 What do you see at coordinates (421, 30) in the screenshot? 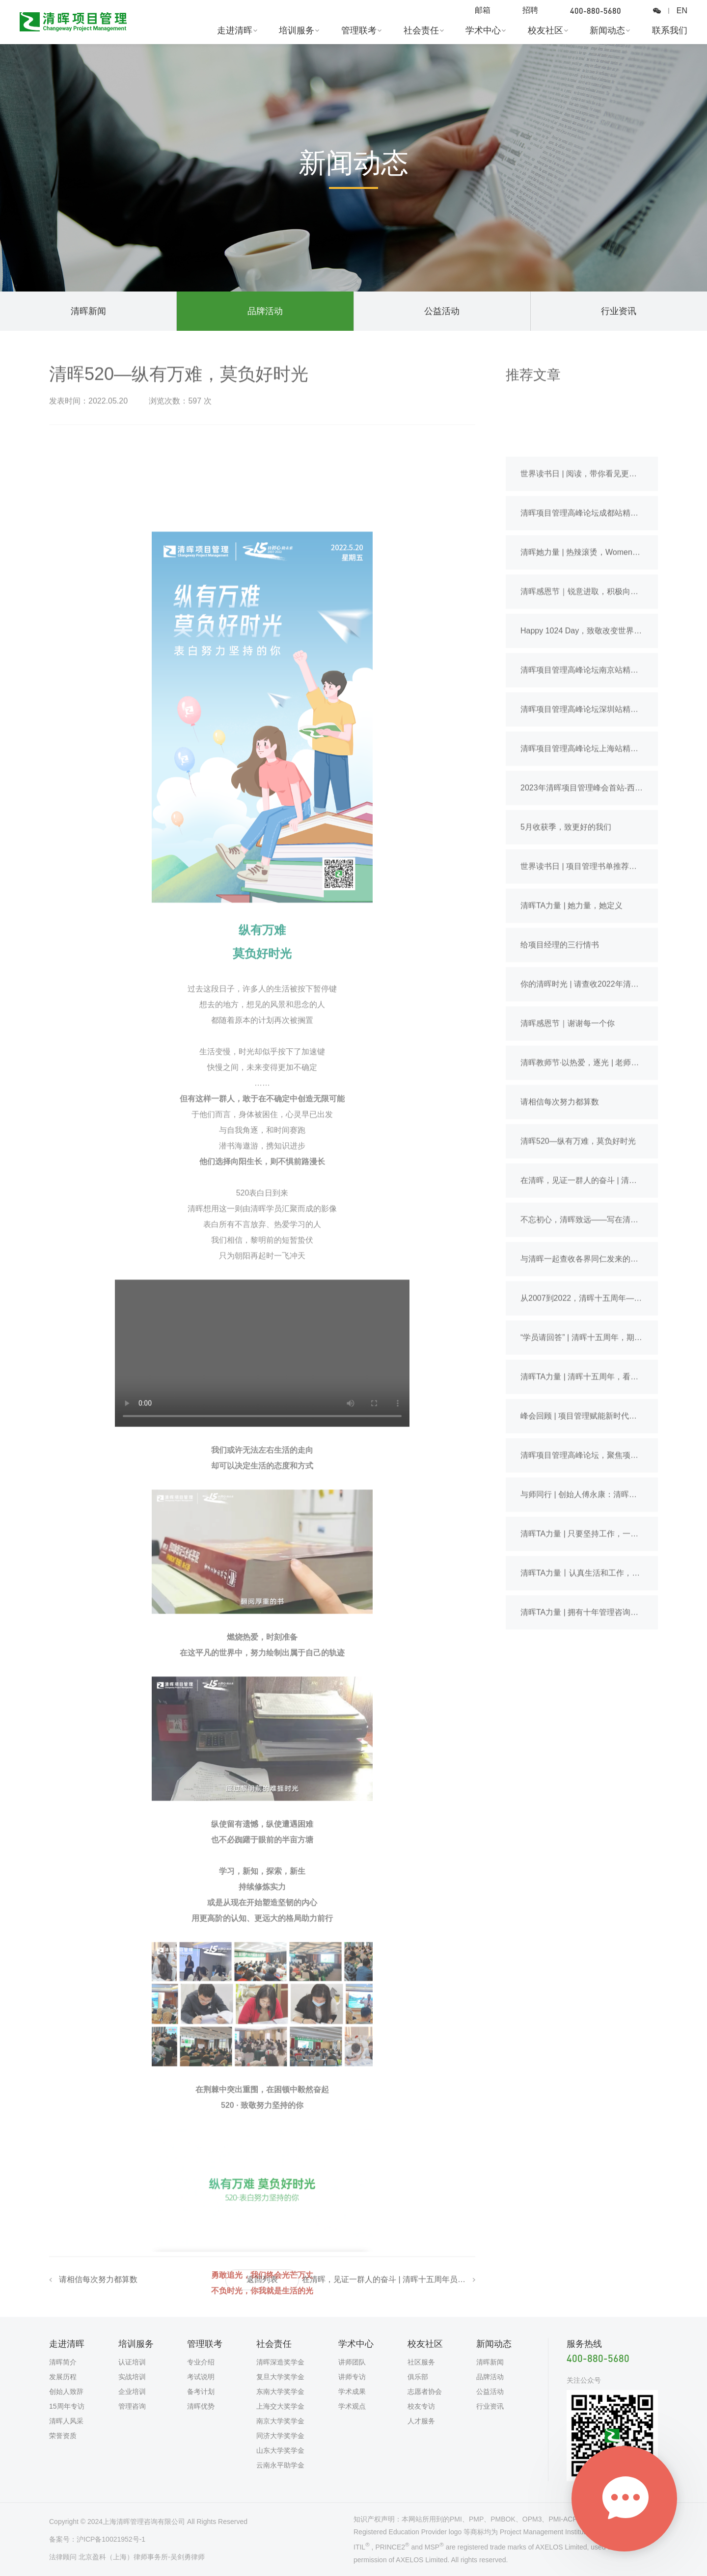
I see `社会责任` at bounding box center [421, 30].